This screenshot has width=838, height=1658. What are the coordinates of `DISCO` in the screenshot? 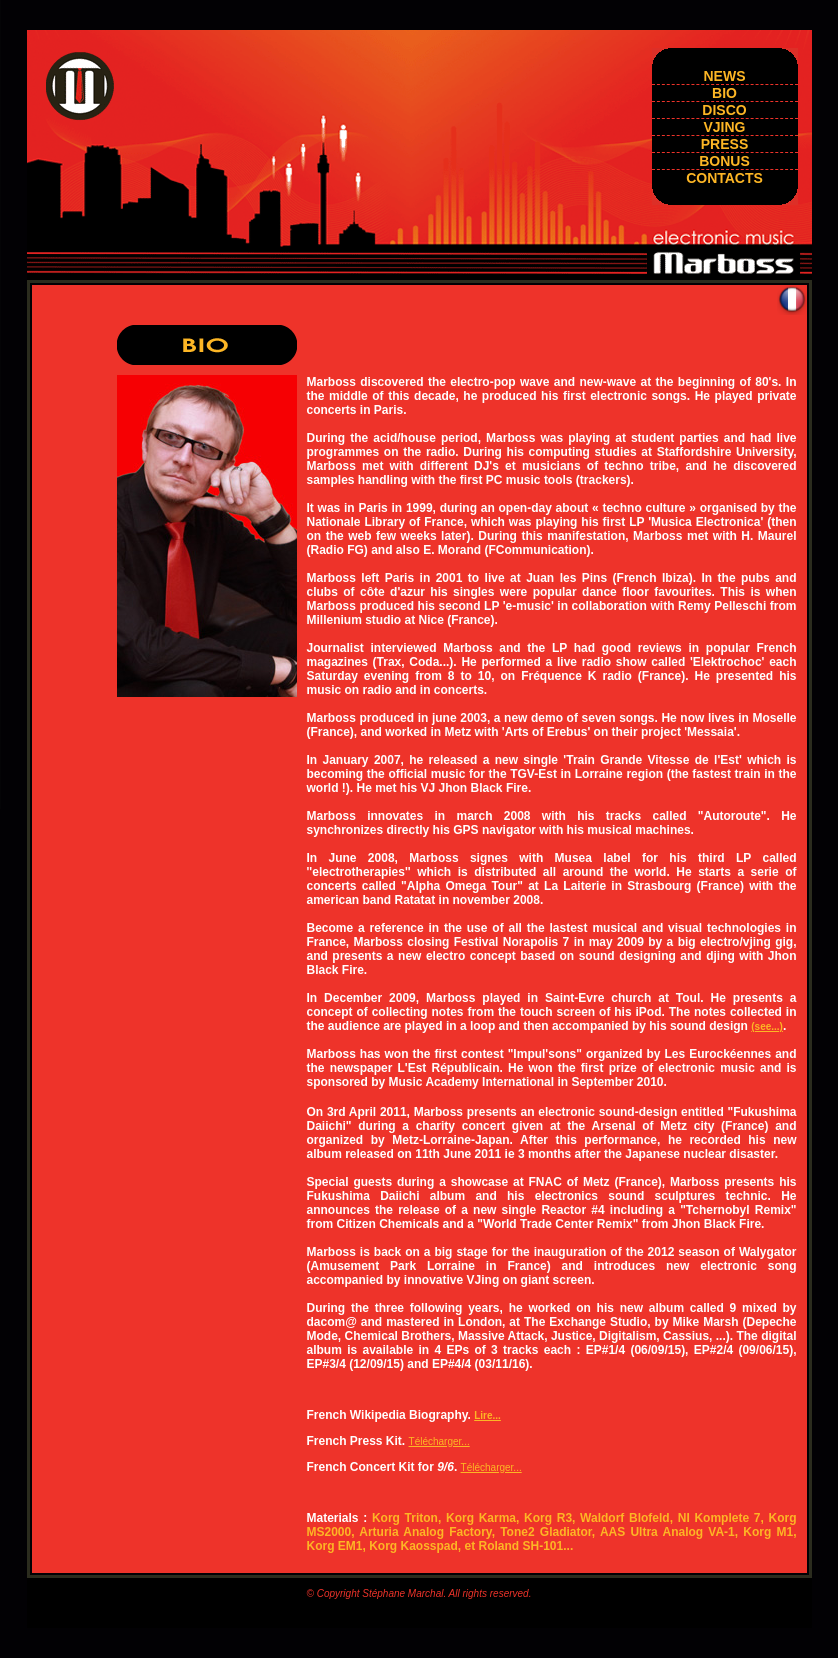 It's located at (724, 110).